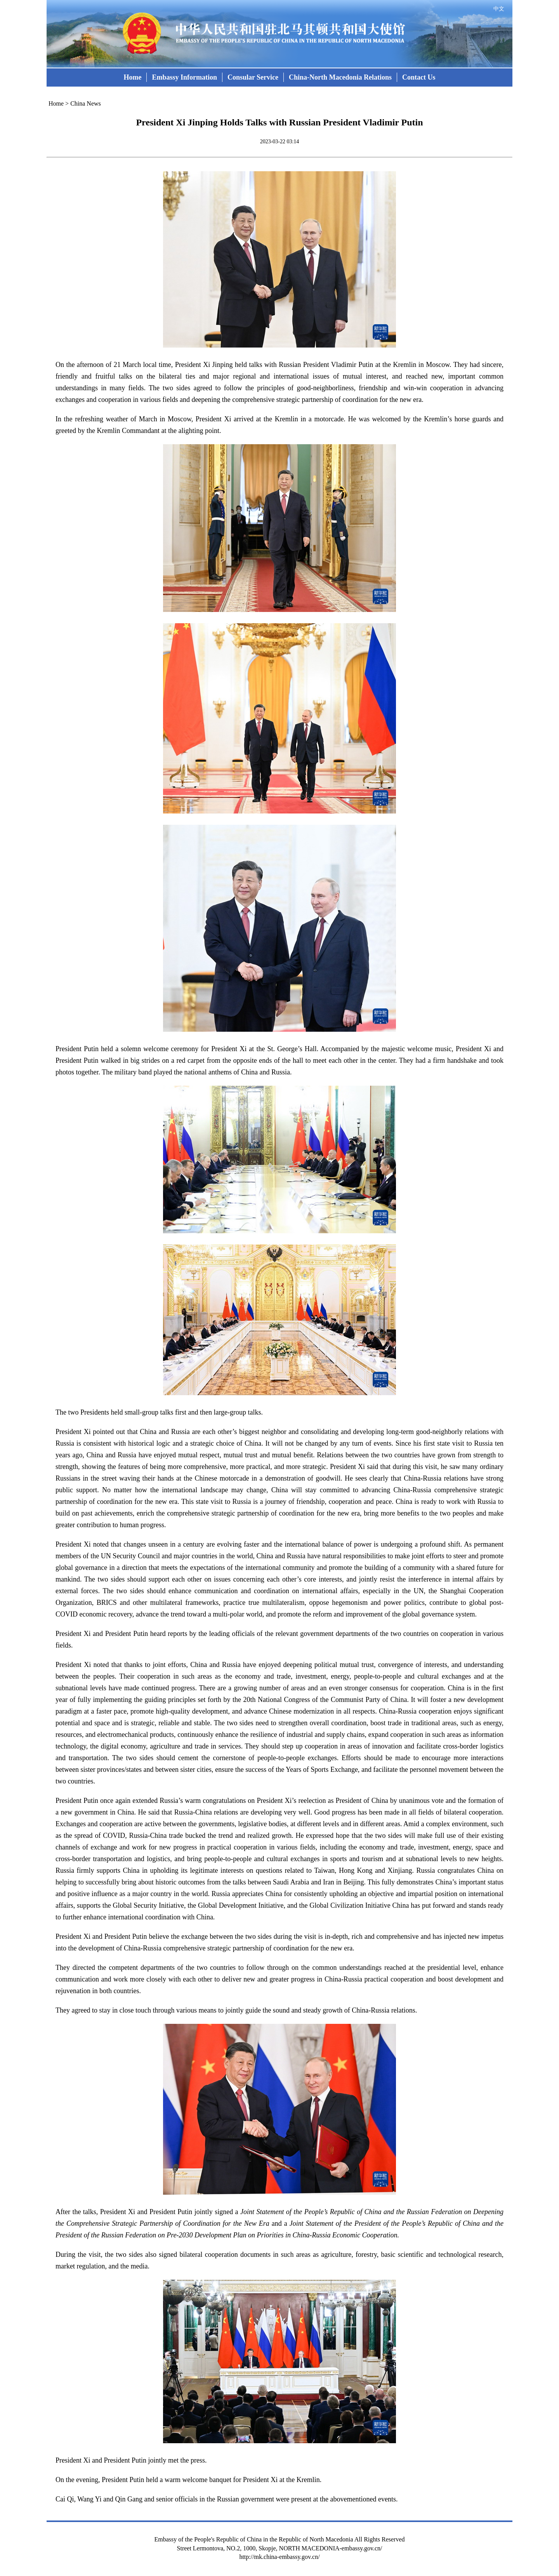 This screenshot has height=2576, width=559. I want to click on Contact Us, so click(419, 77).